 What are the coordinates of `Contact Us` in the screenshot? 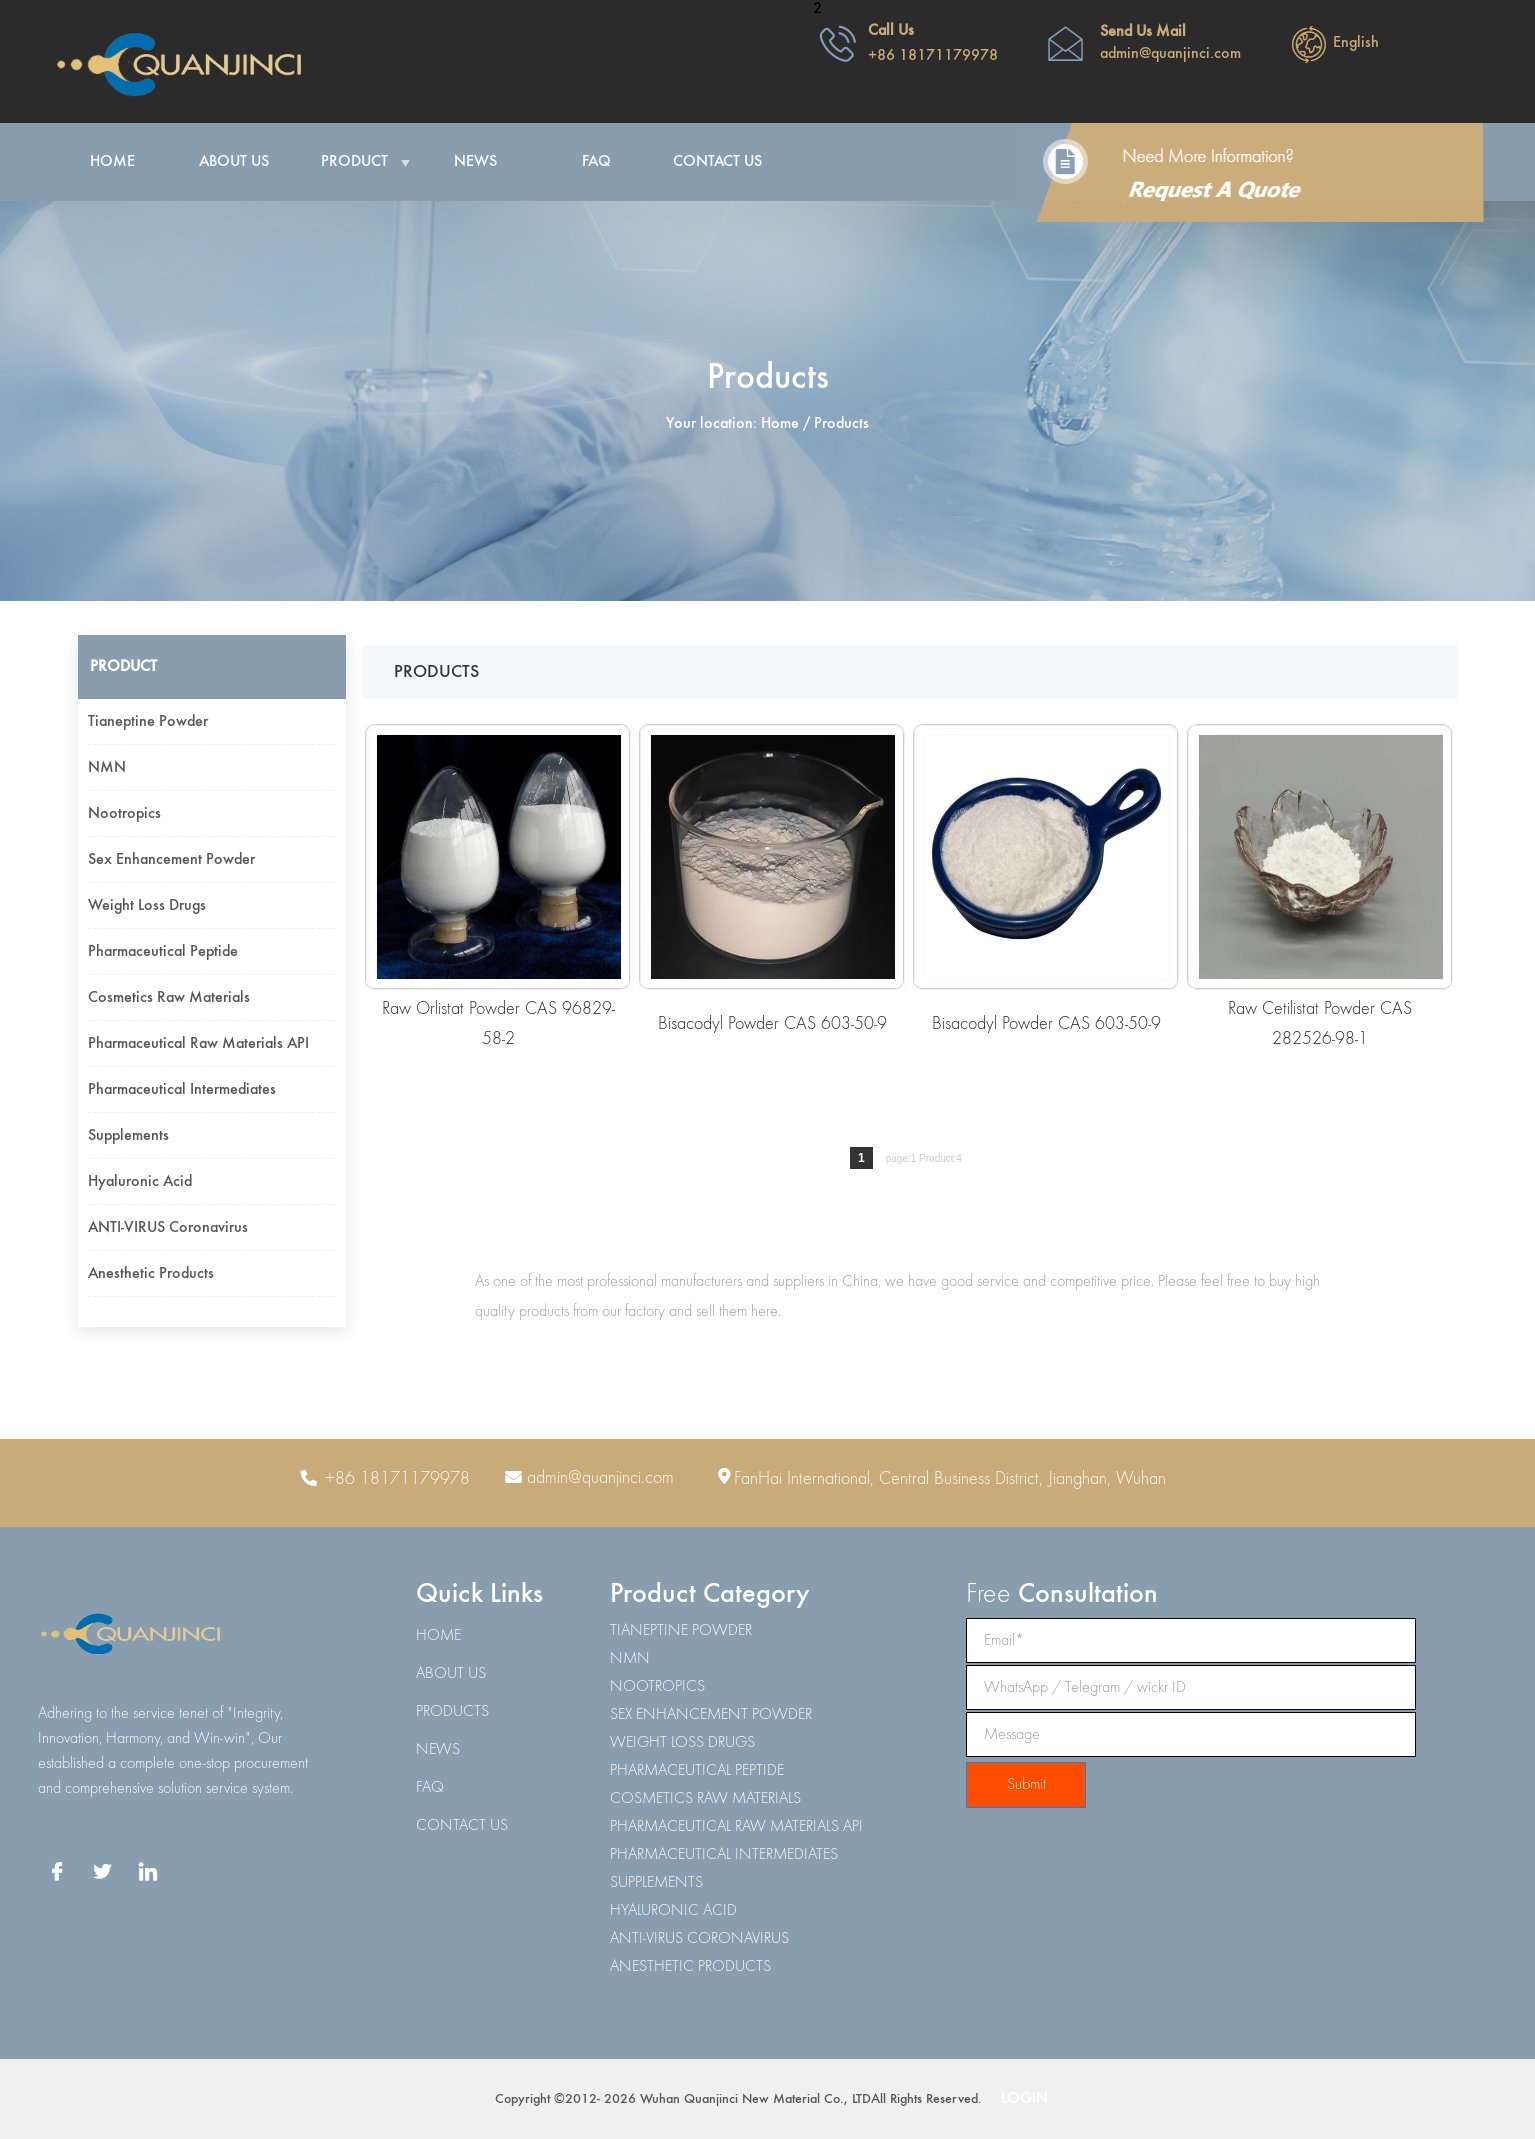 It's located at (717, 162).